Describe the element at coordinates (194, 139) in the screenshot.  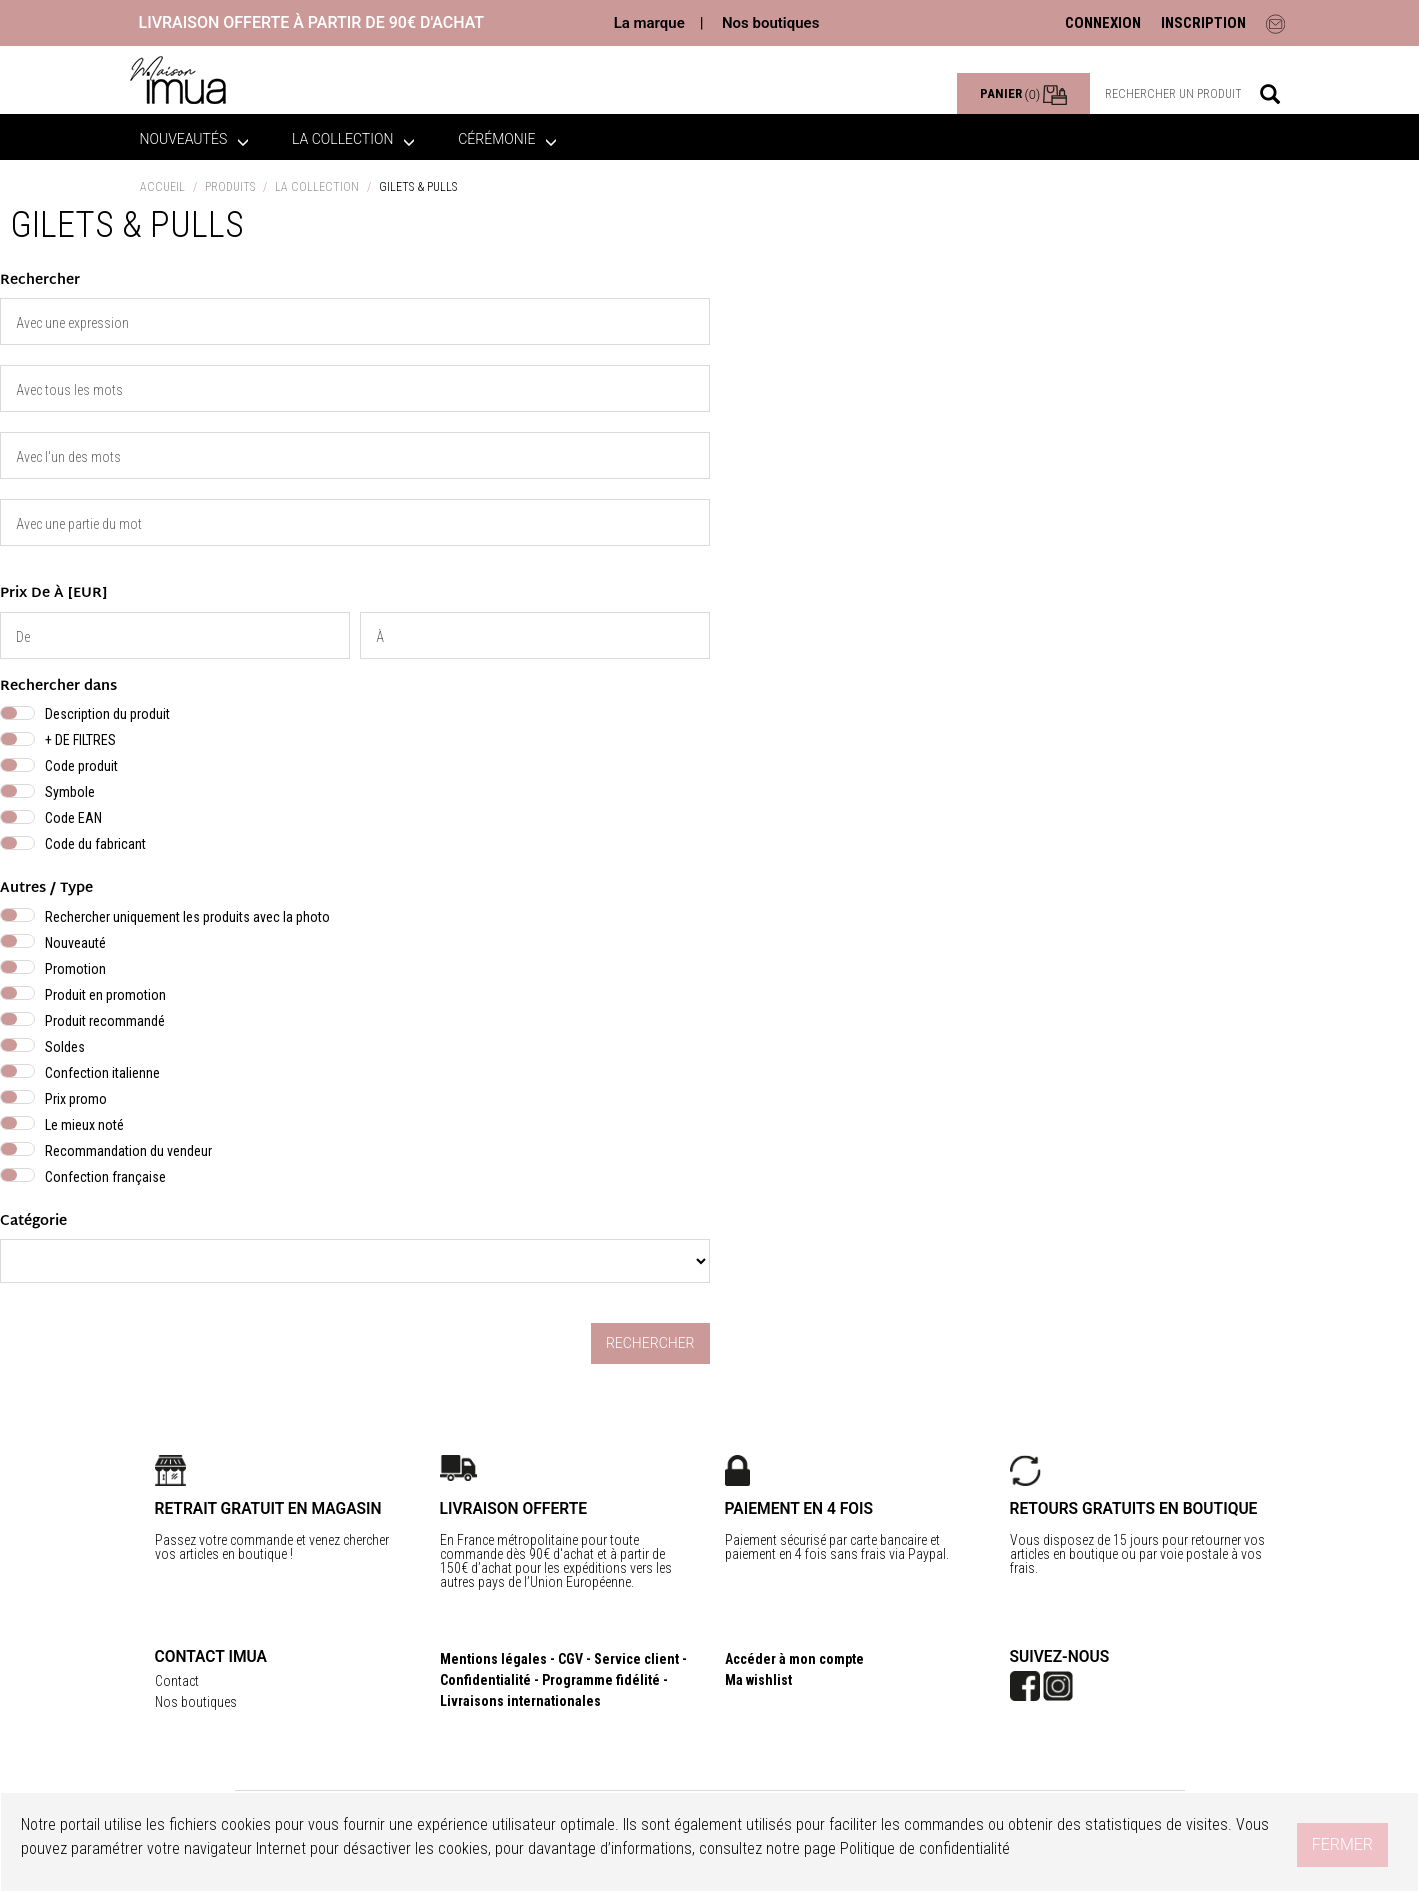
I see `Nouveautés` at that location.